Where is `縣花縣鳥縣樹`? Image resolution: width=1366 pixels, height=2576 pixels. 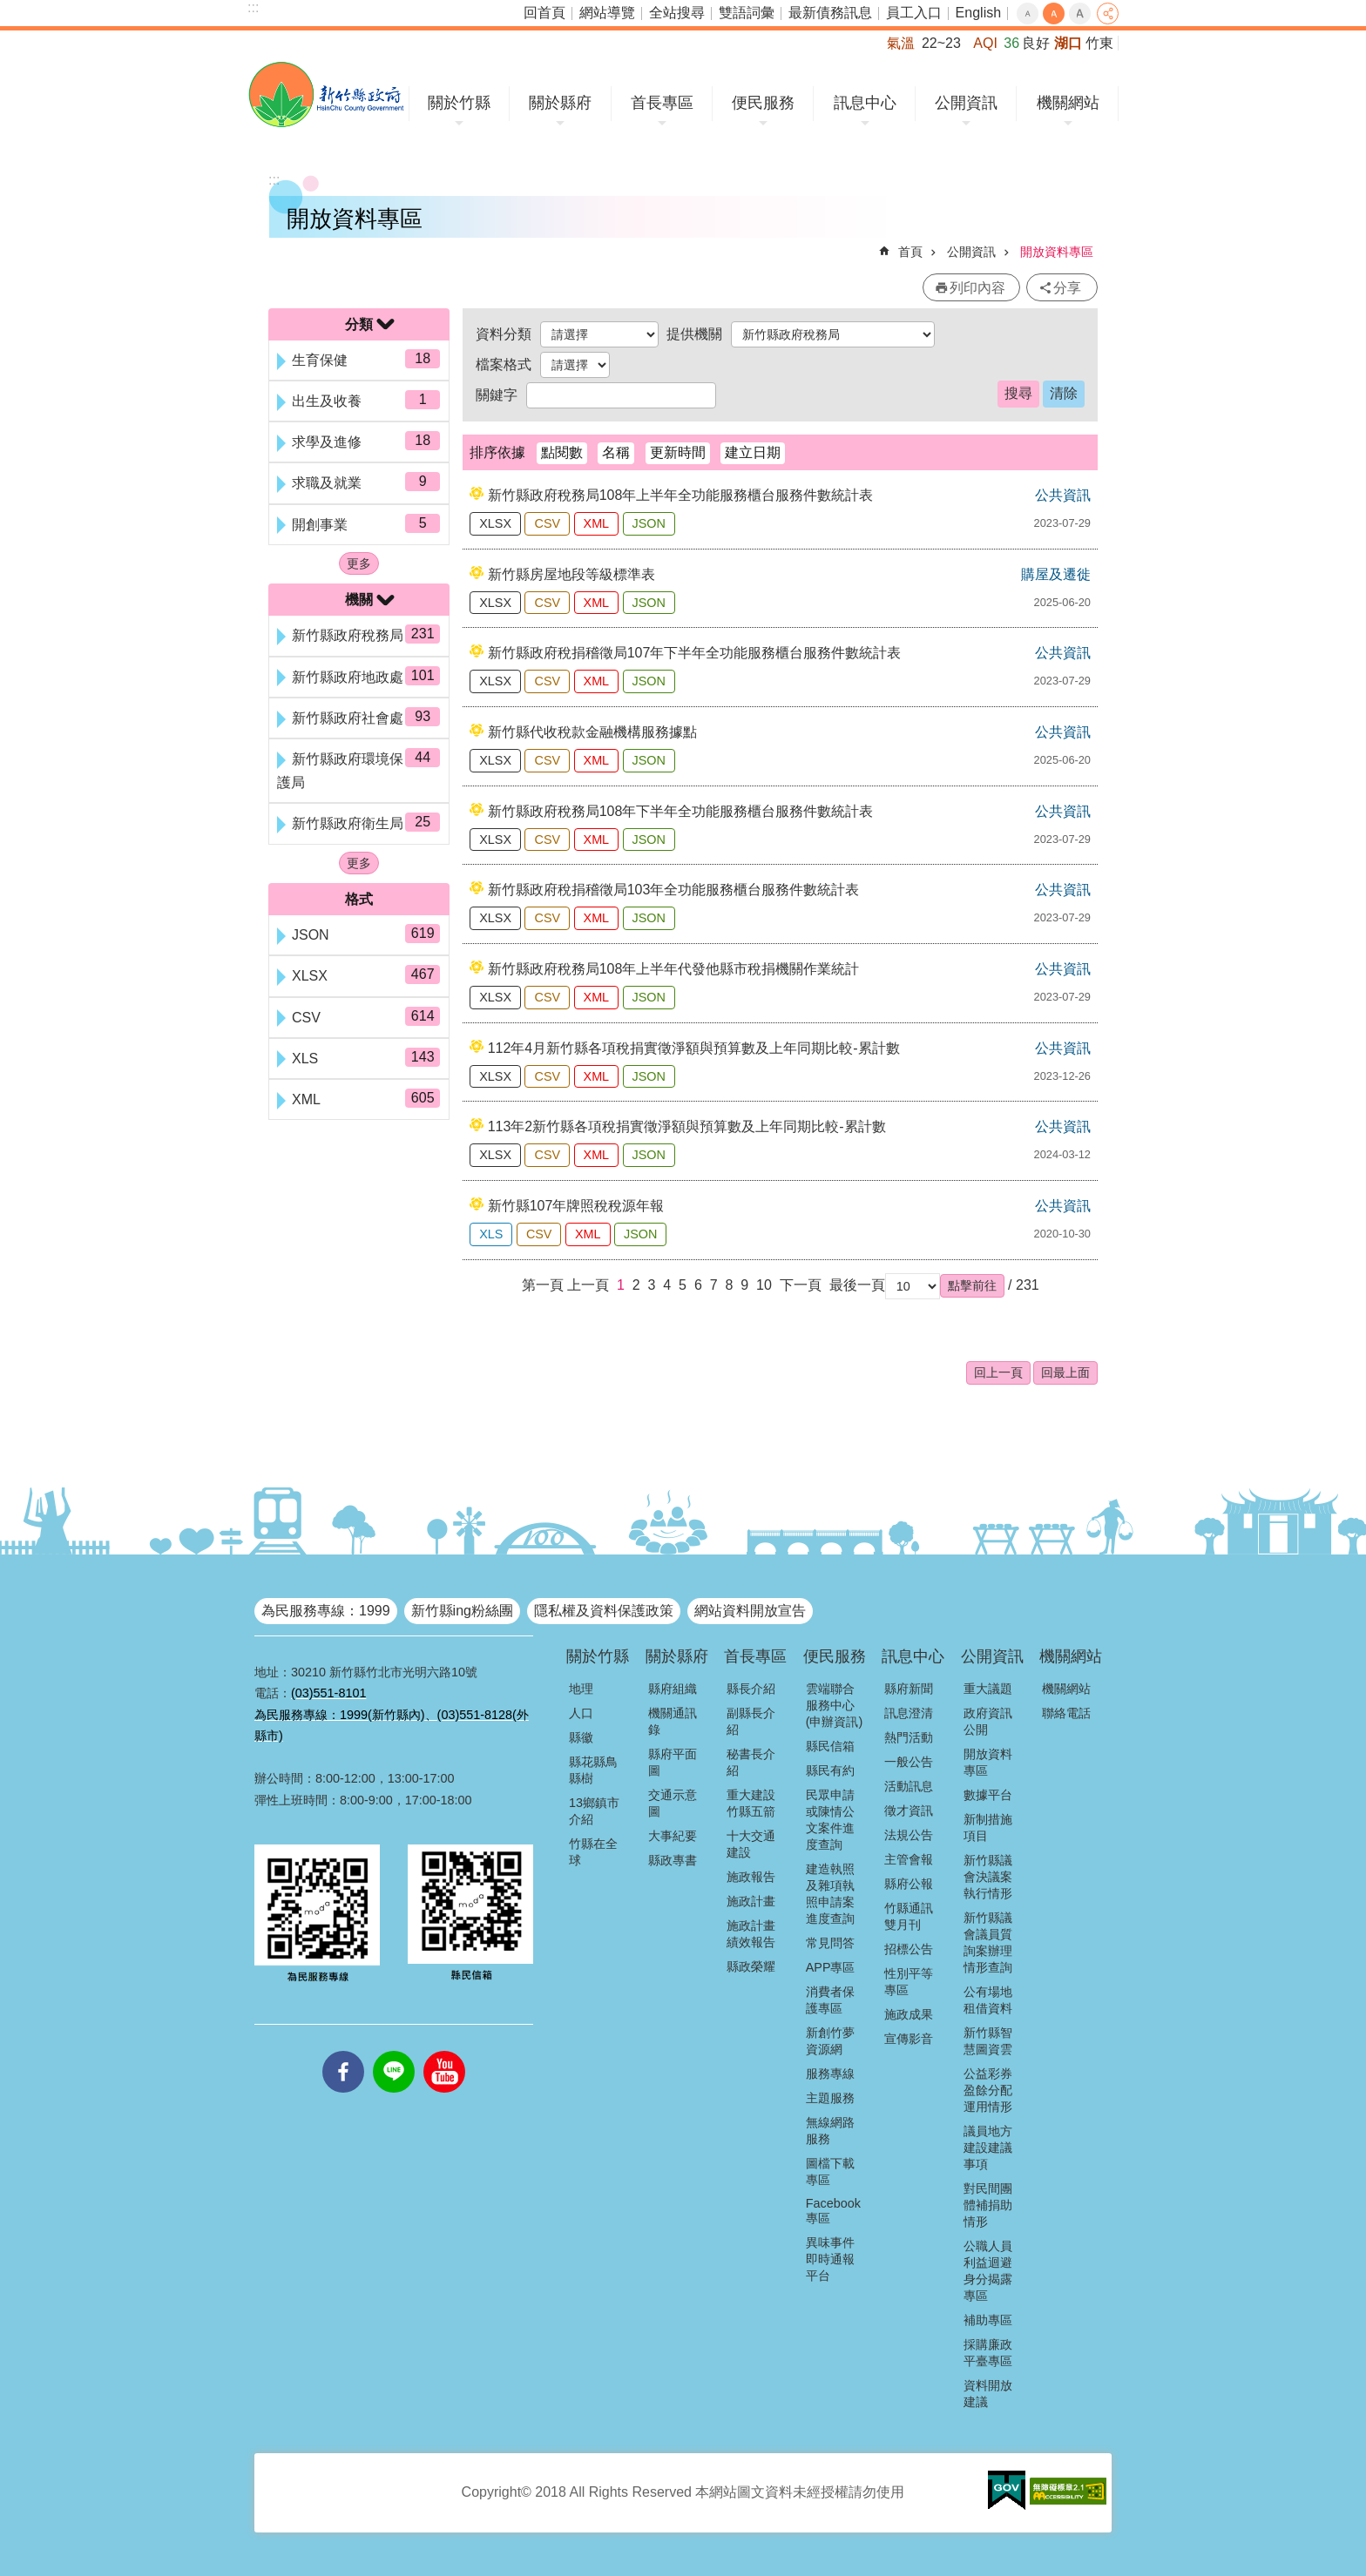 縣花縣鳥縣樹 is located at coordinates (593, 1770).